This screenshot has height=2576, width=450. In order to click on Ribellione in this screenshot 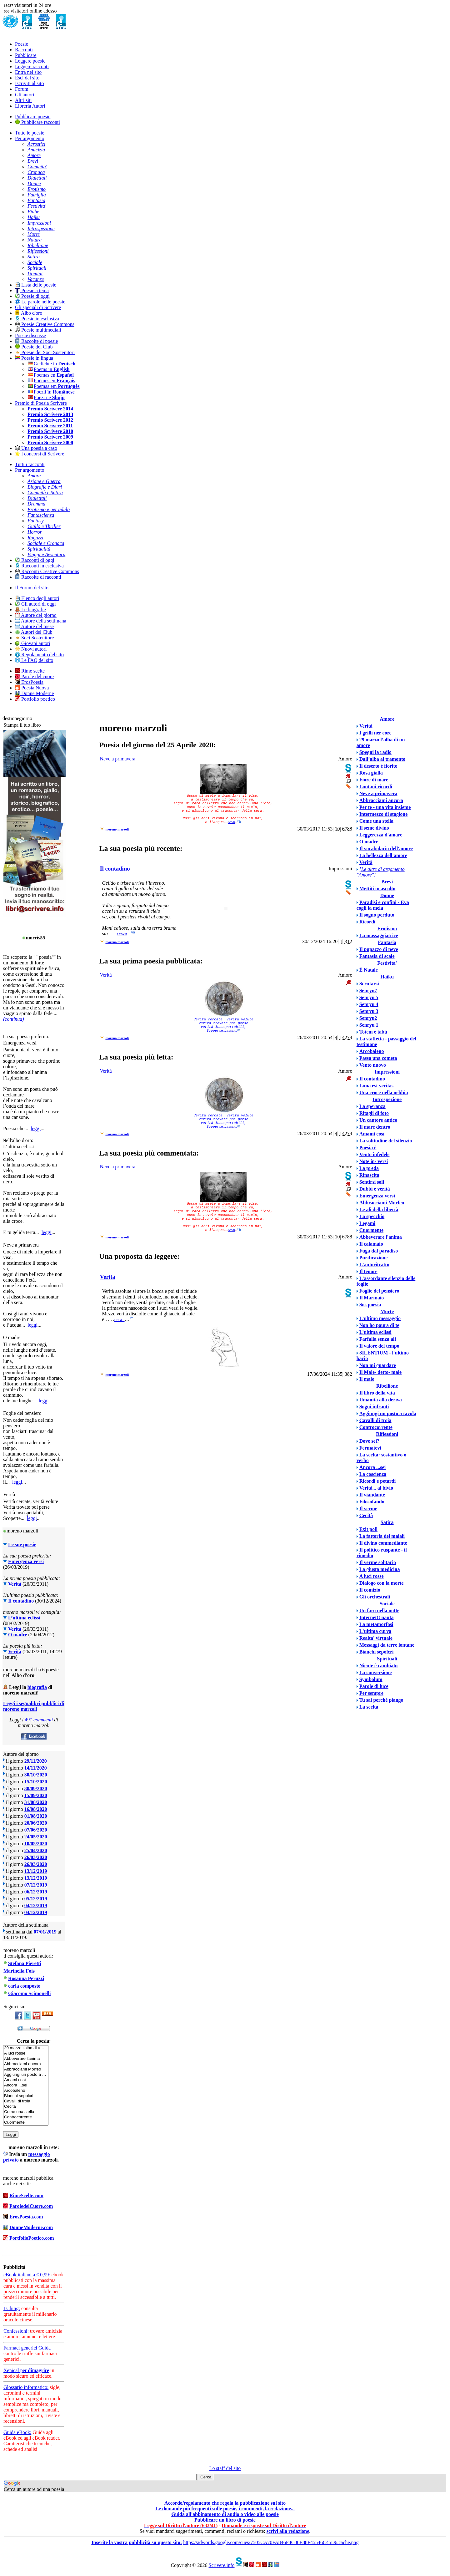, I will do `click(387, 1386)`.